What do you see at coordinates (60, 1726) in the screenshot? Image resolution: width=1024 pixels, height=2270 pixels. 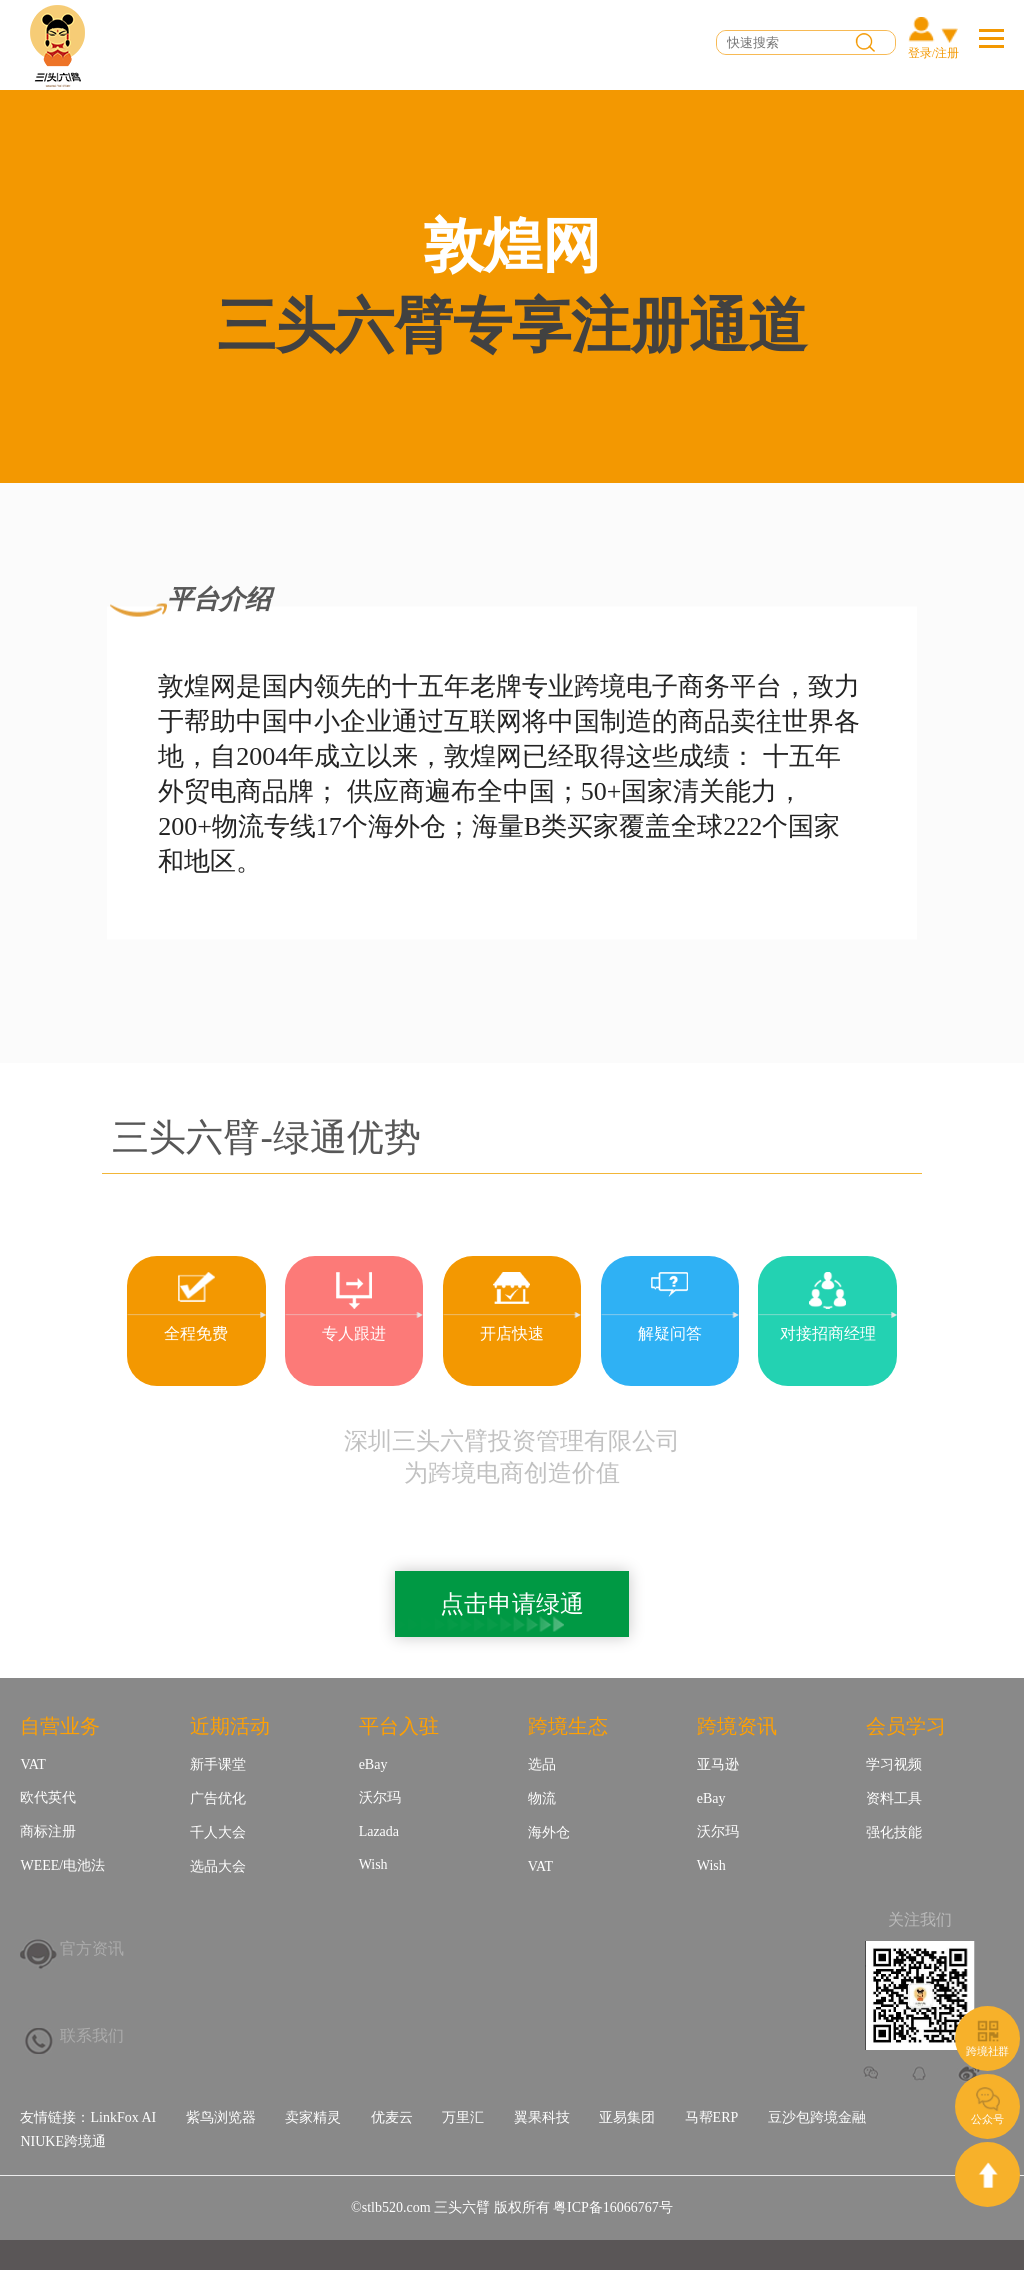 I see `自营业务` at bounding box center [60, 1726].